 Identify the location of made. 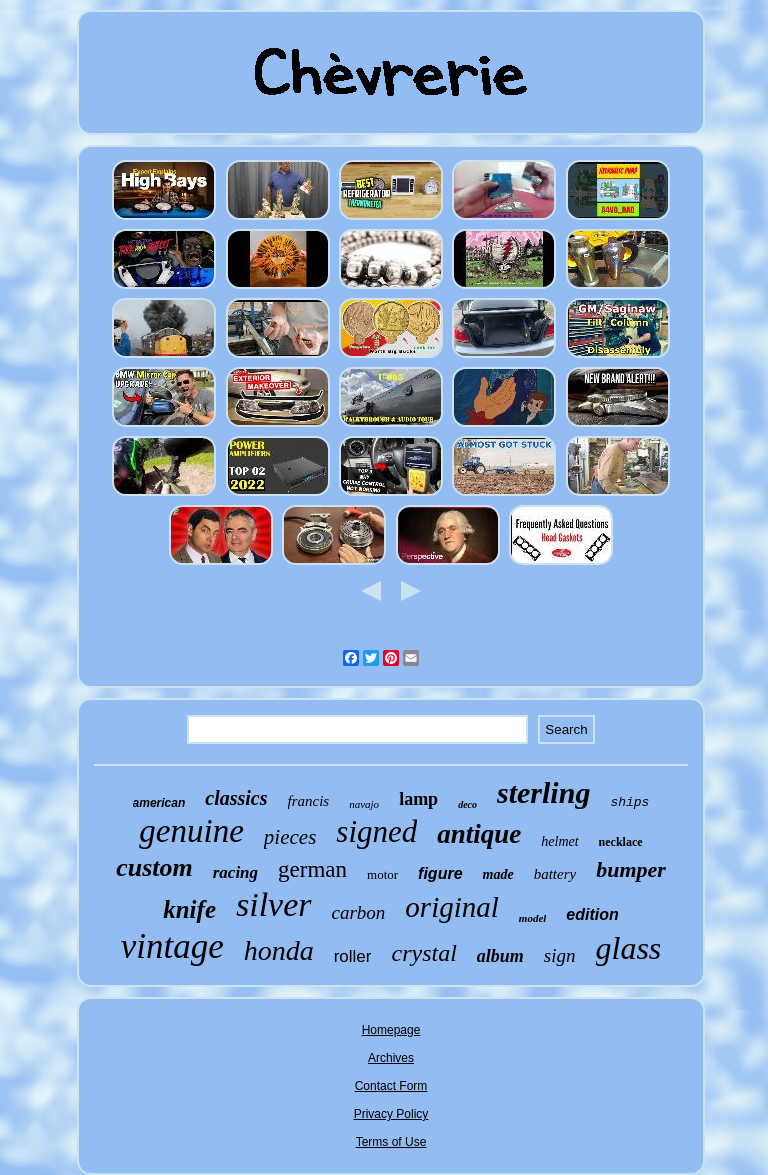
(498, 874).